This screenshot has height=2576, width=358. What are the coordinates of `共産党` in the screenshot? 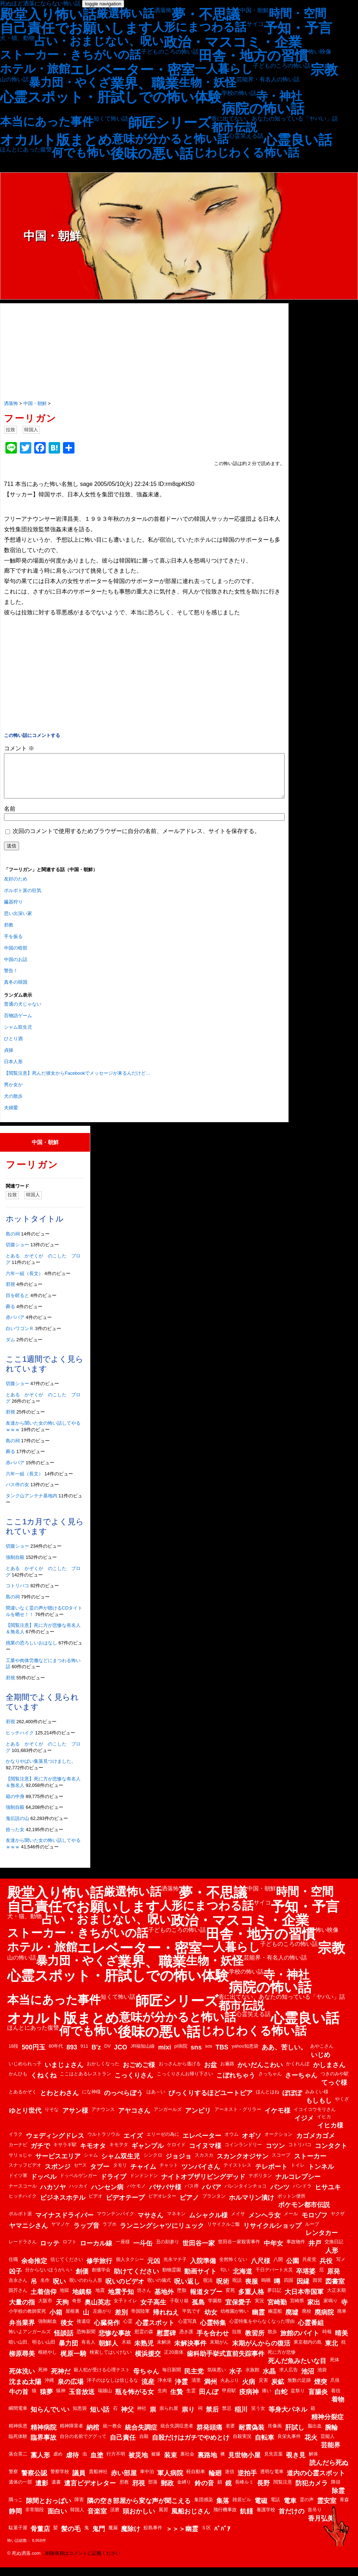 It's located at (309, 2268).